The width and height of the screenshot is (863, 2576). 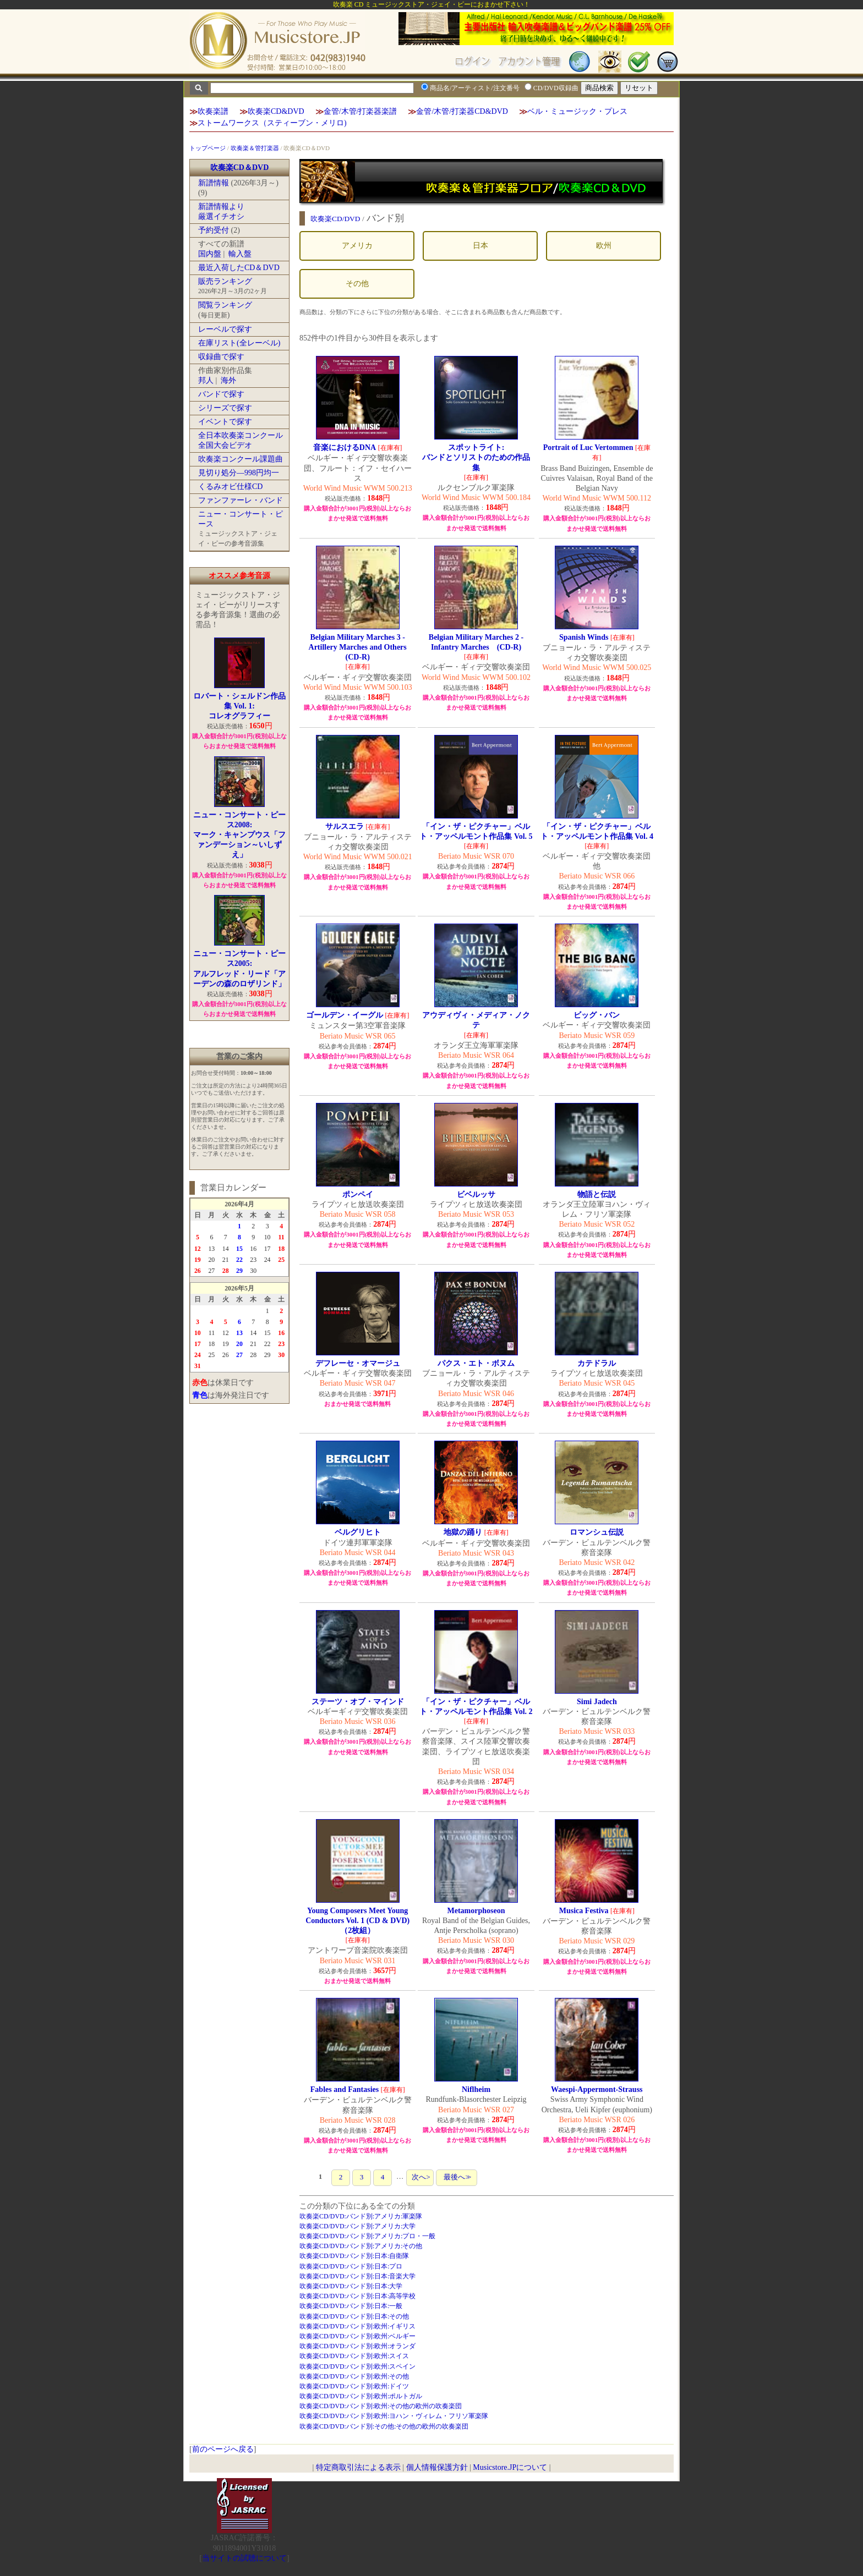 I want to click on 輸入盤, so click(x=240, y=254).